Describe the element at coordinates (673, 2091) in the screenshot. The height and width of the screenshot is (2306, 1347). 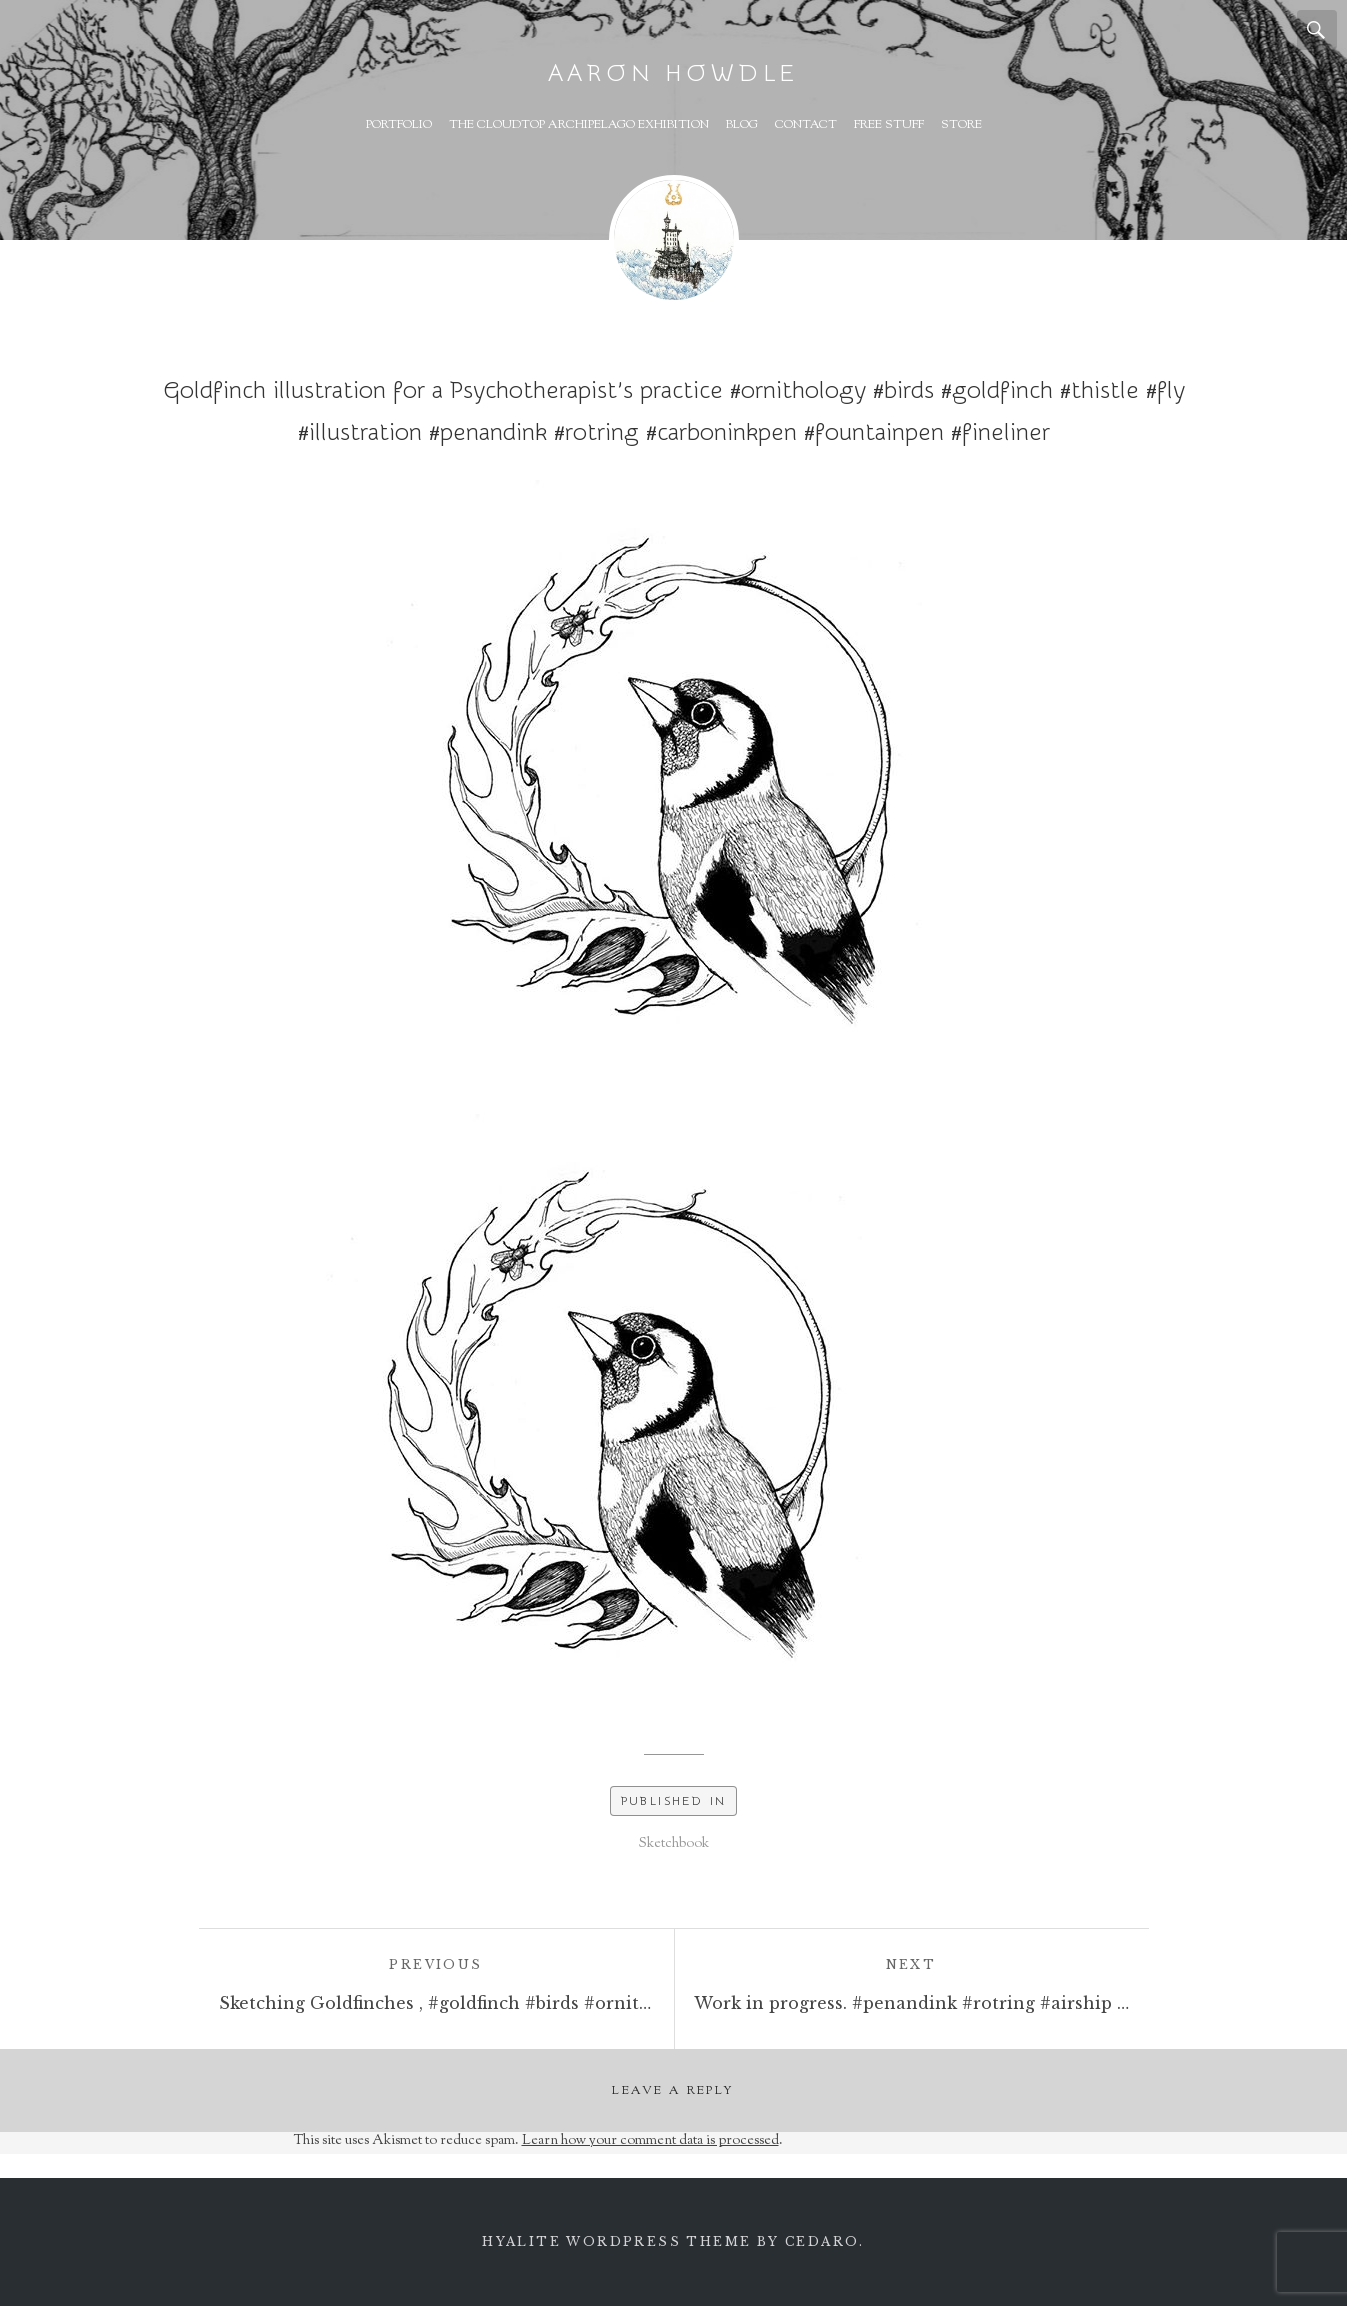
I see `Leave a Reply` at that location.